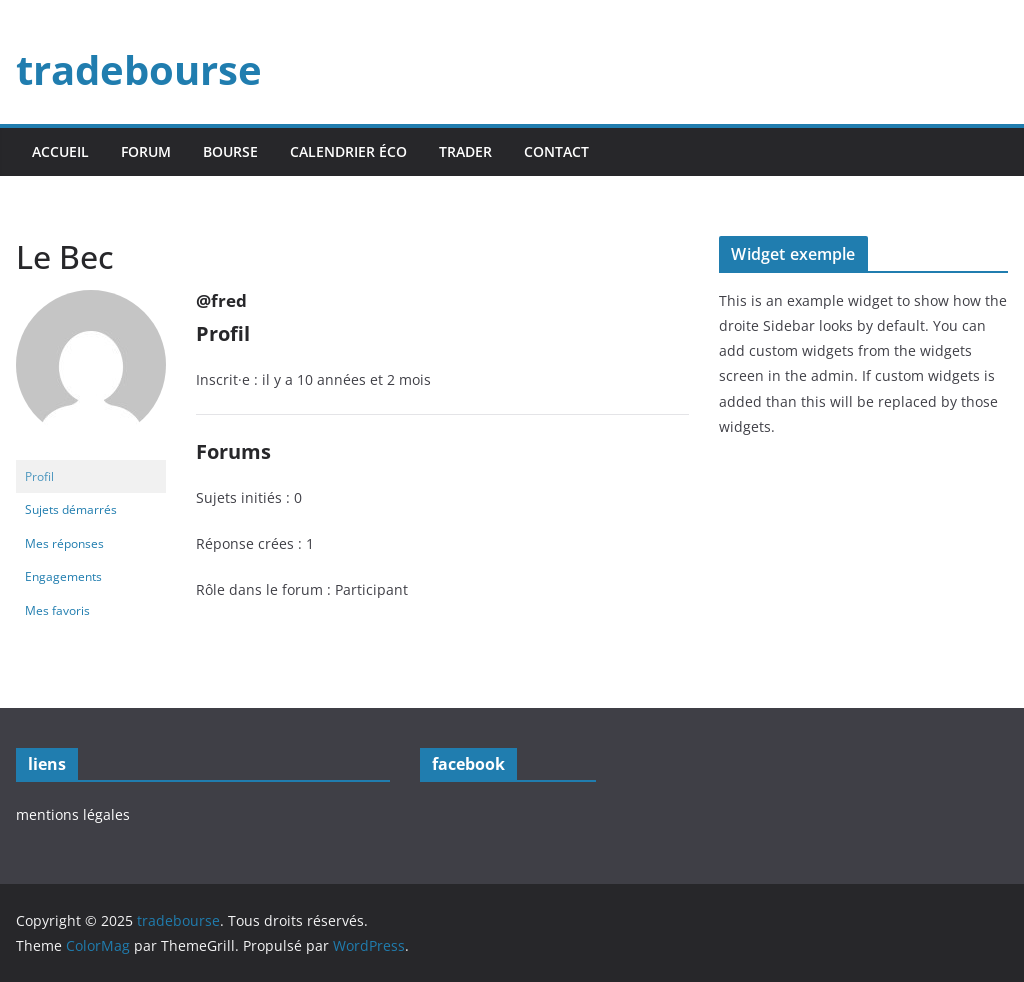  What do you see at coordinates (60, 151) in the screenshot?
I see `accueil` at bounding box center [60, 151].